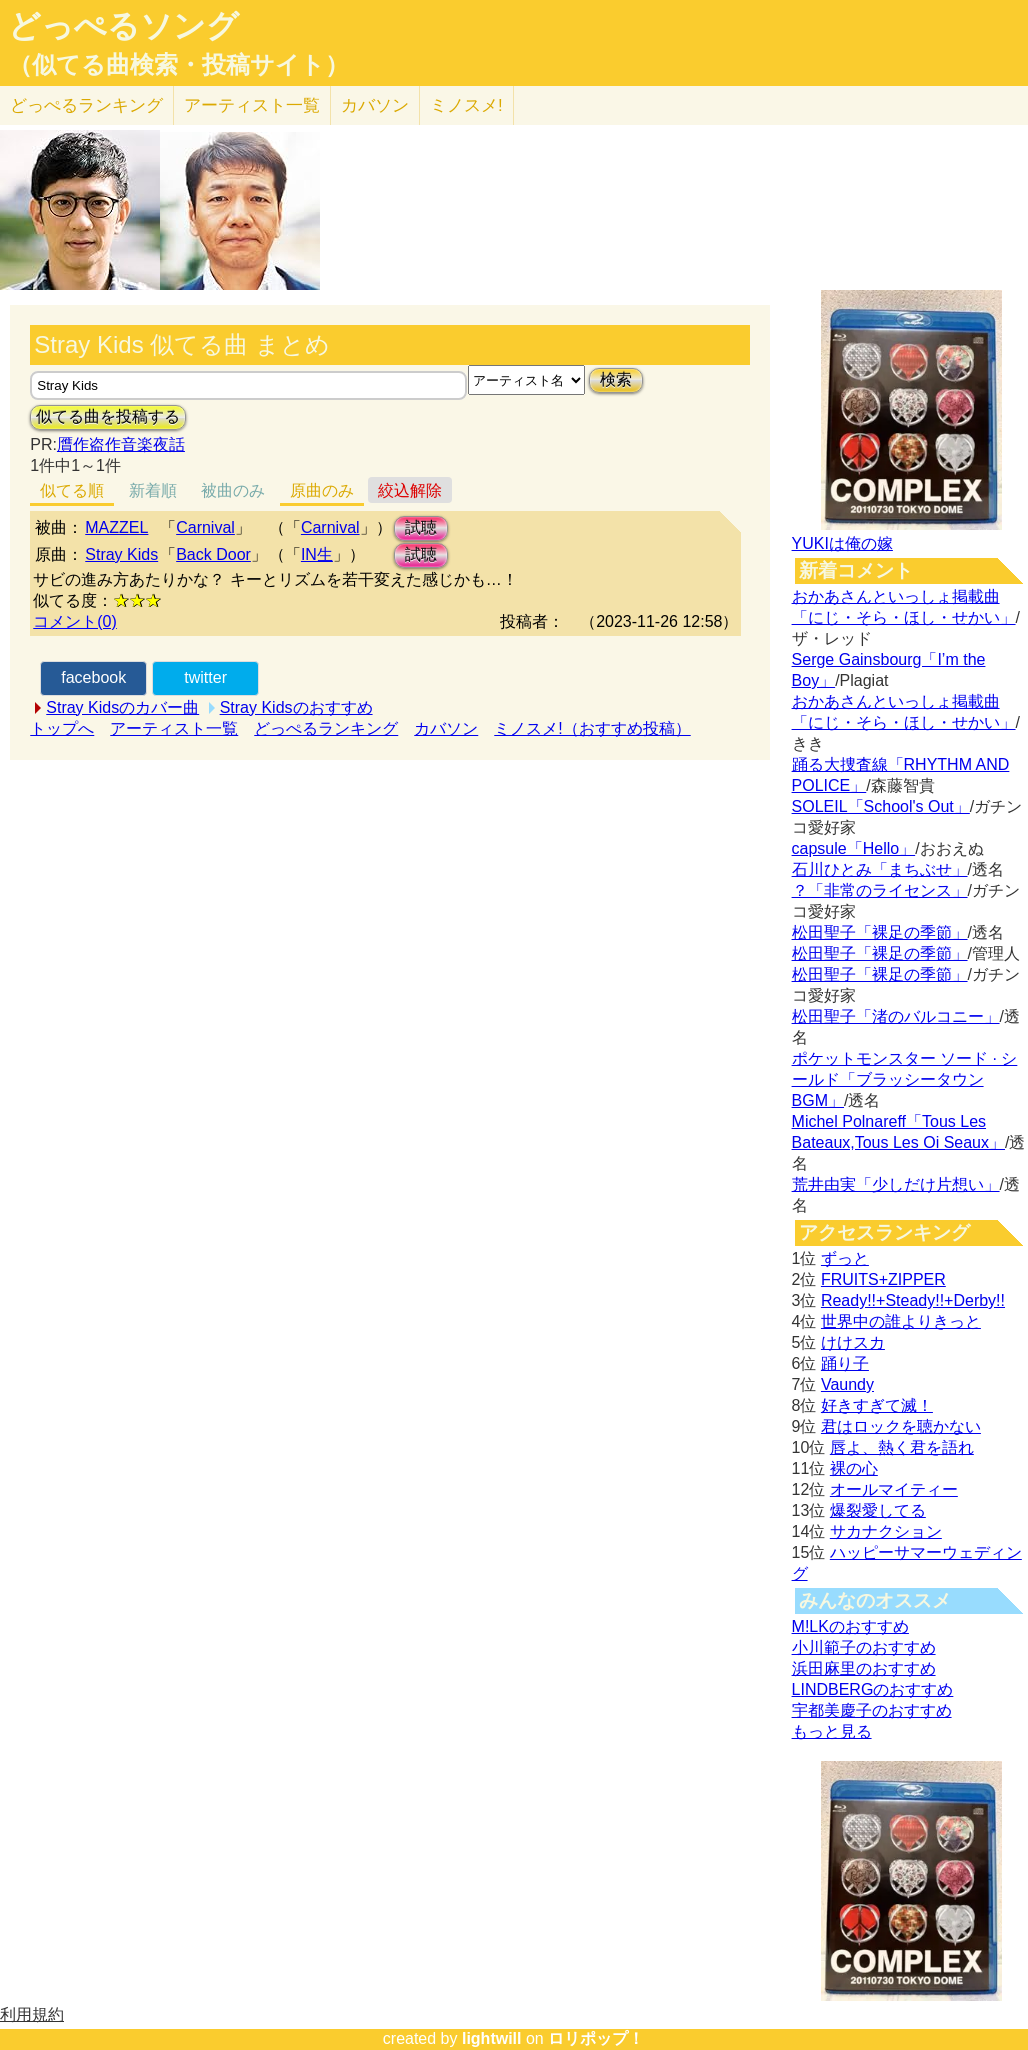 The height and width of the screenshot is (2050, 1028). What do you see at coordinates (896, 1184) in the screenshot?
I see `荒井由実「少しだけ片想い」` at bounding box center [896, 1184].